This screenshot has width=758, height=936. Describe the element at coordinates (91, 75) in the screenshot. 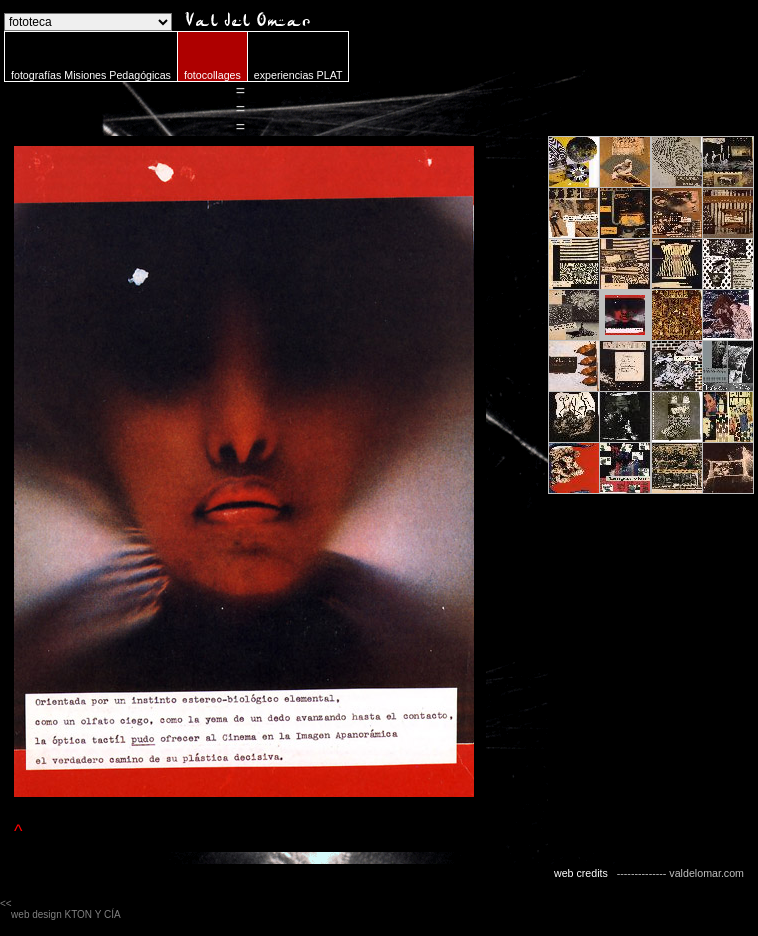

I see `fotografías Misiones Pedagógicas` at that location.